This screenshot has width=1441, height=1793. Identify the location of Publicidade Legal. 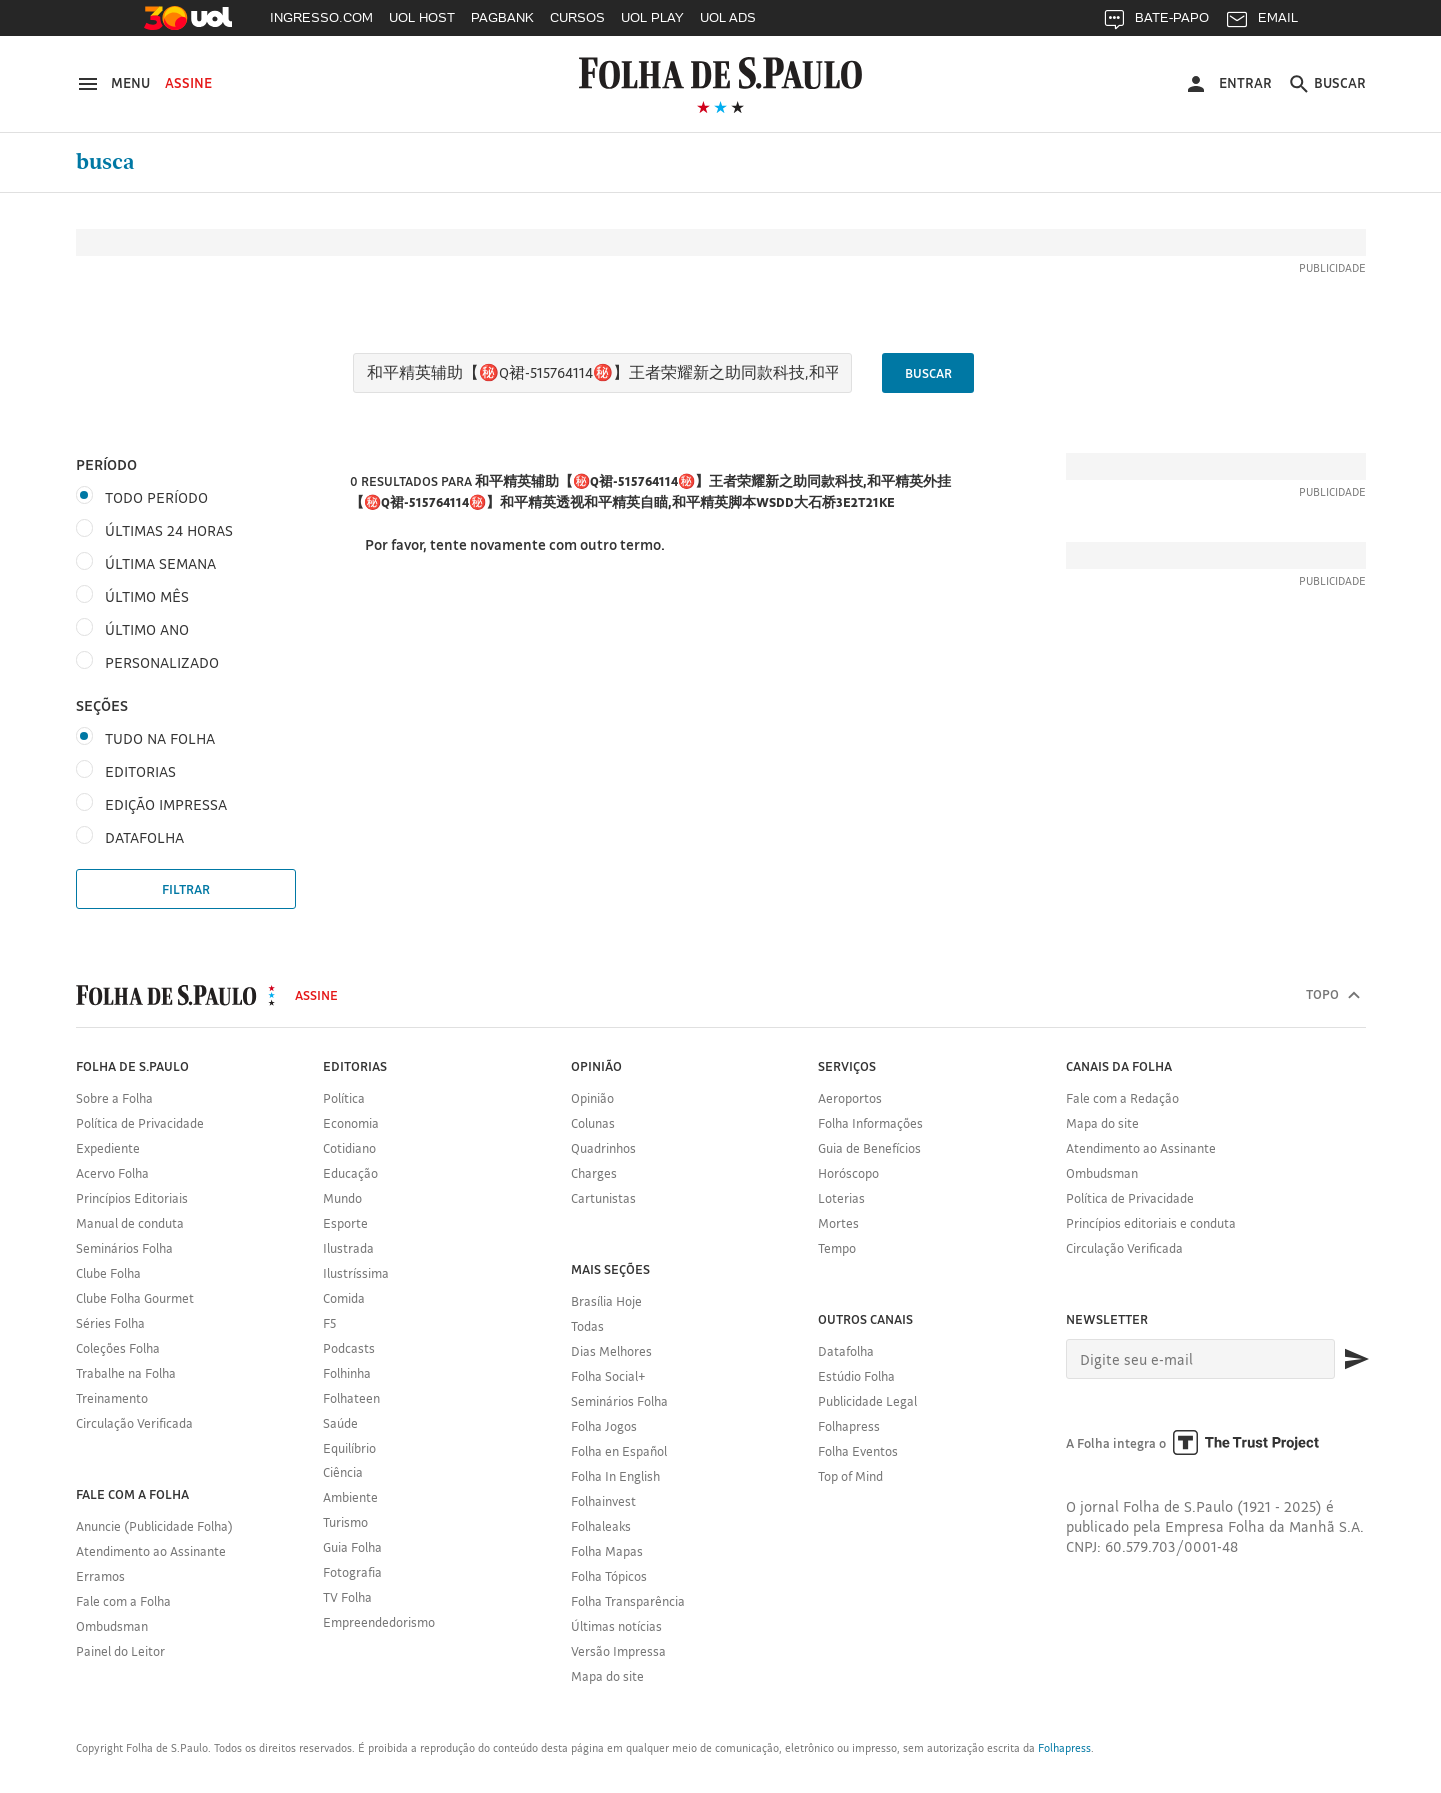
(867, 1401).